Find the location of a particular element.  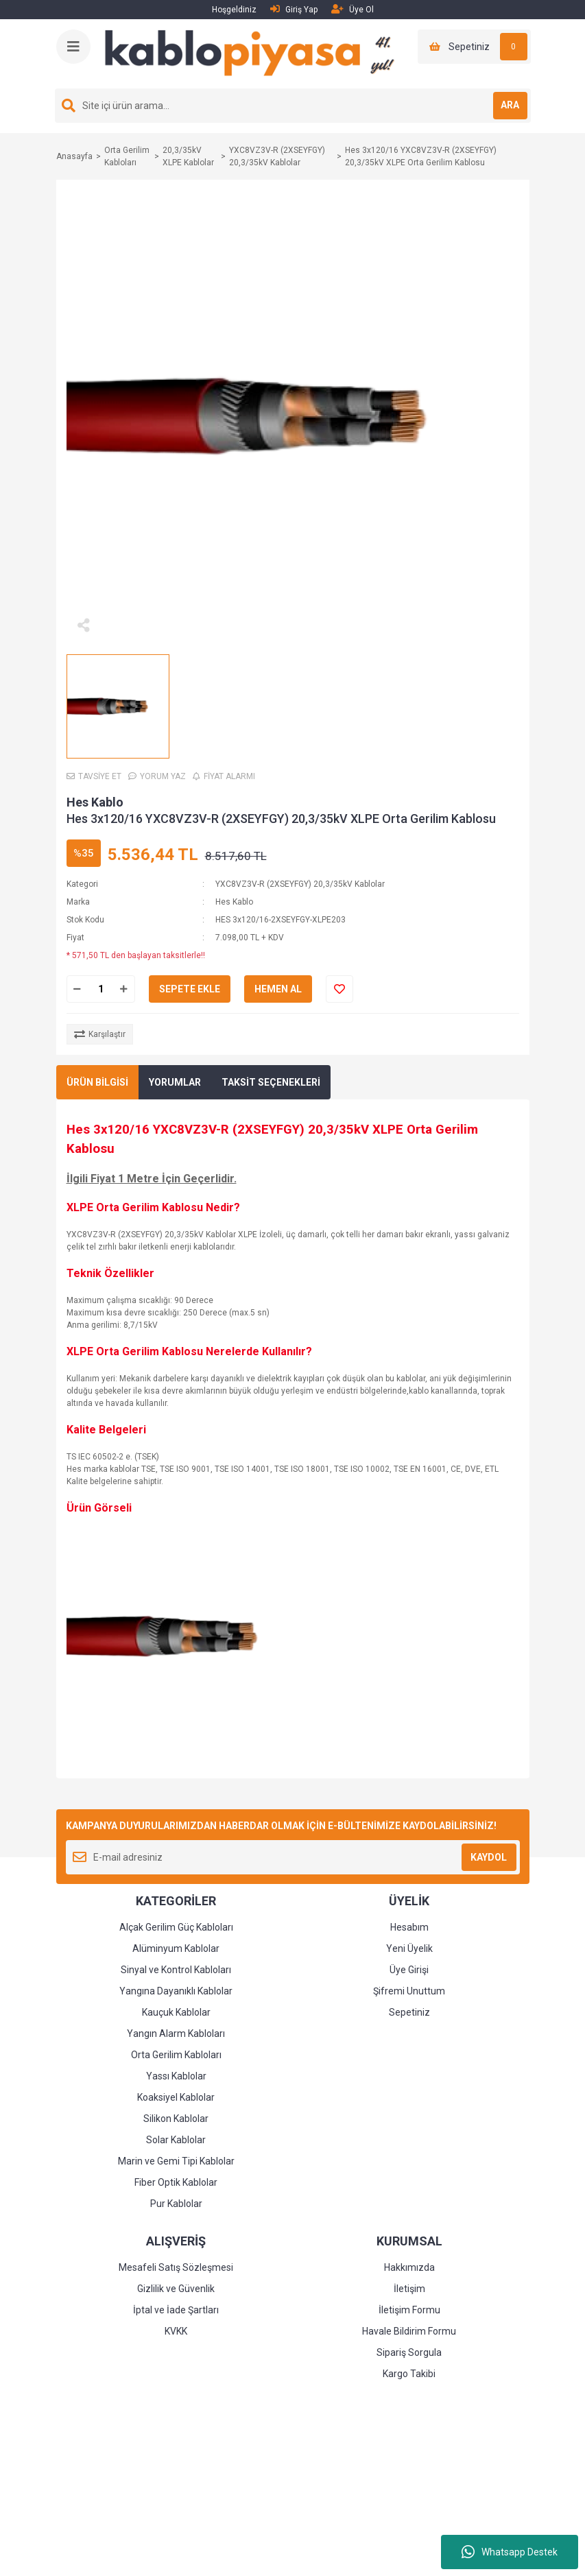

HEMEN AL is located at coordinates (278, 988).